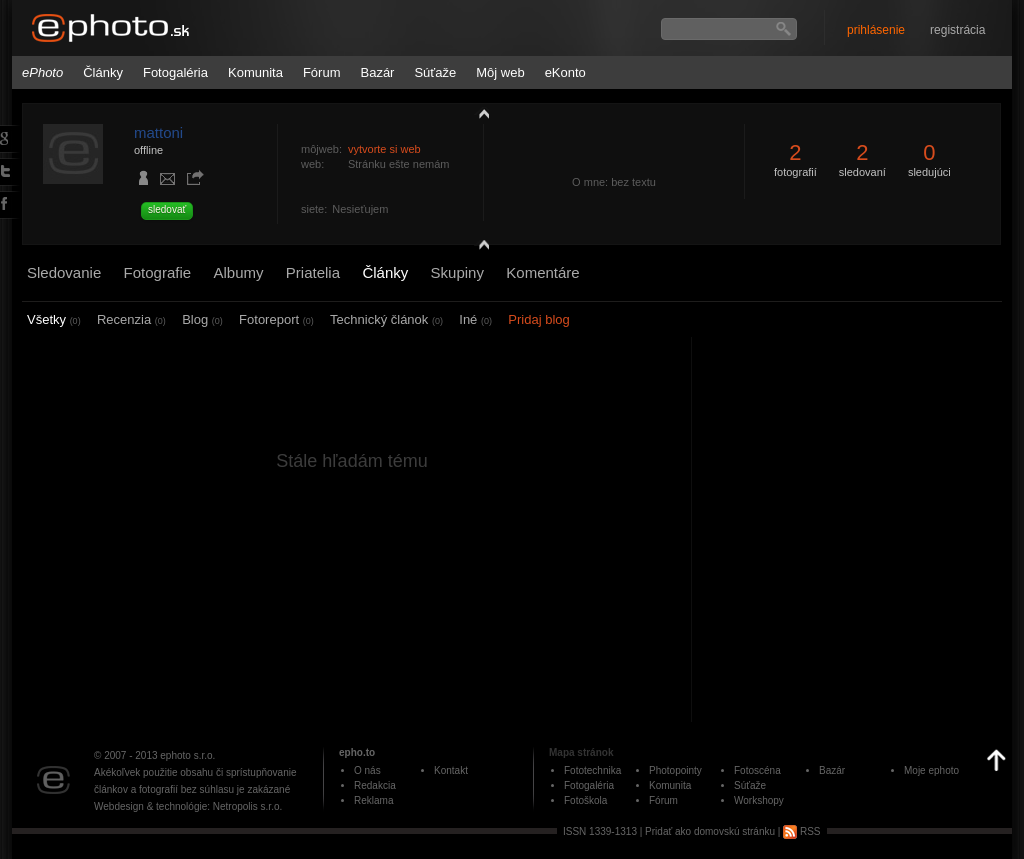 This screenshot has width=1024, height=859. I want to click on Fotografie, so click(158, 272).